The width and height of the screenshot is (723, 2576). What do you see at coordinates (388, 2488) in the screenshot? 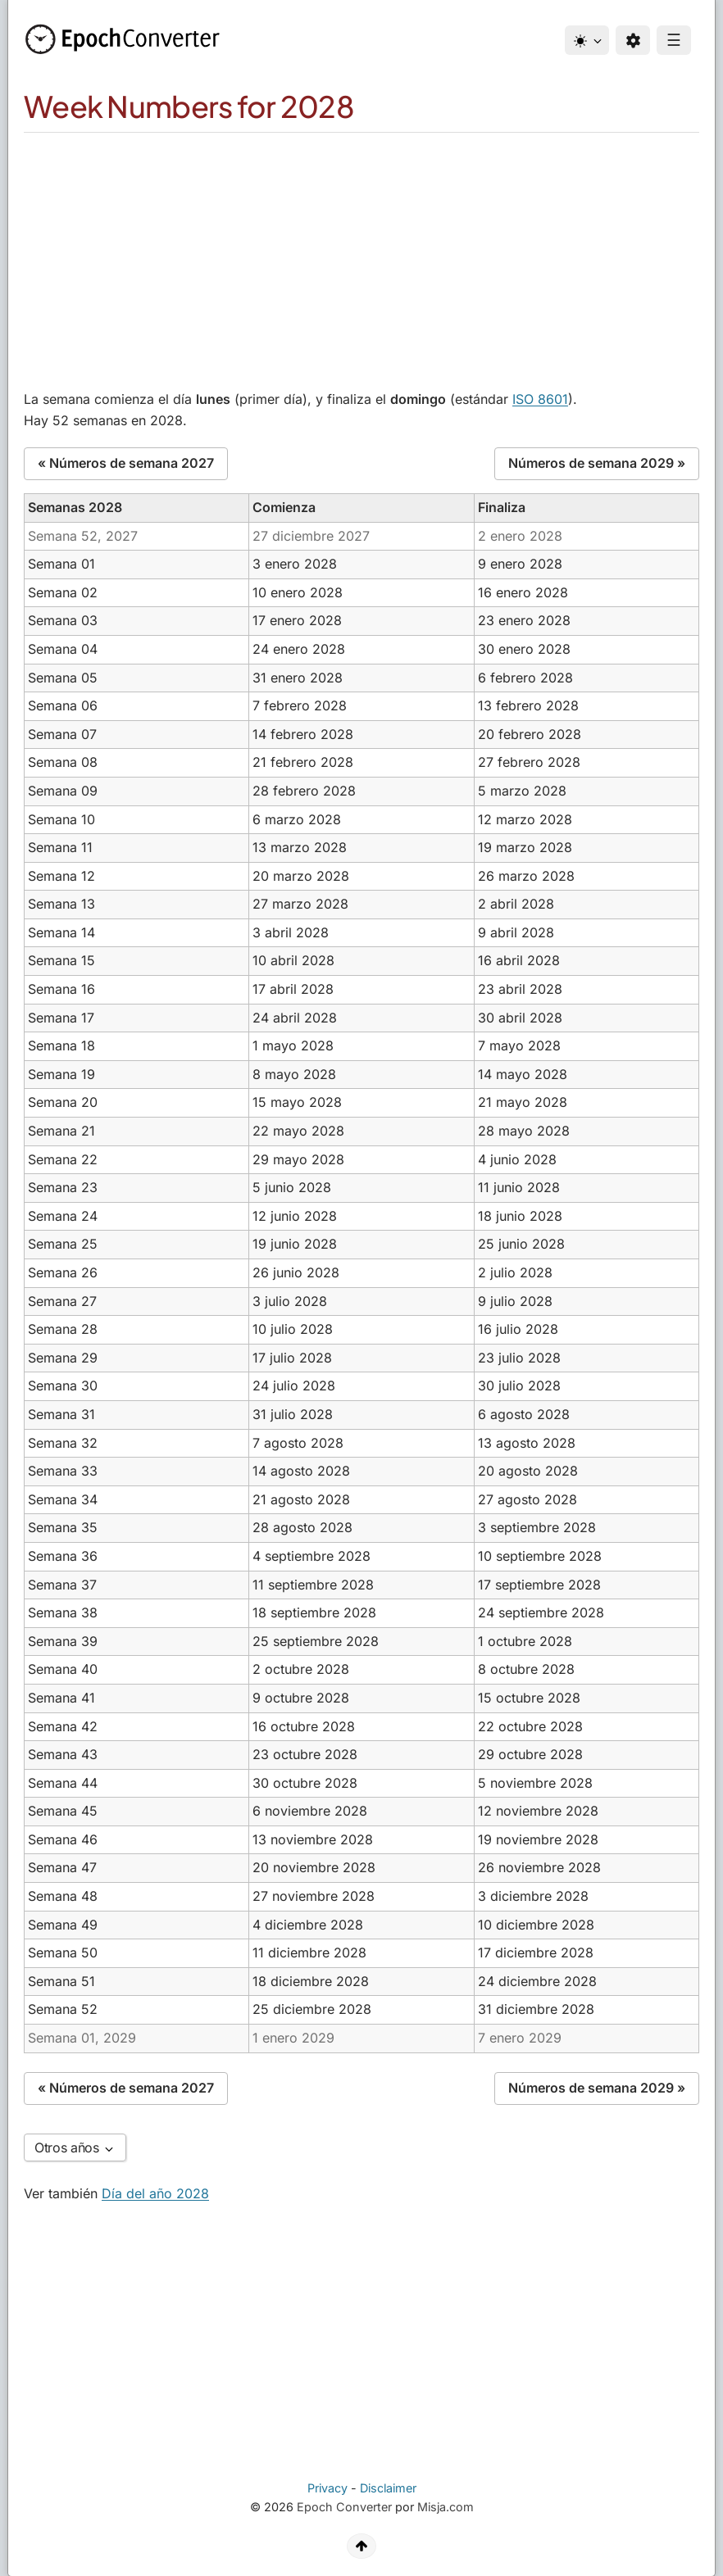
I see `Disclaimer` at bounding box center [388, 2488].